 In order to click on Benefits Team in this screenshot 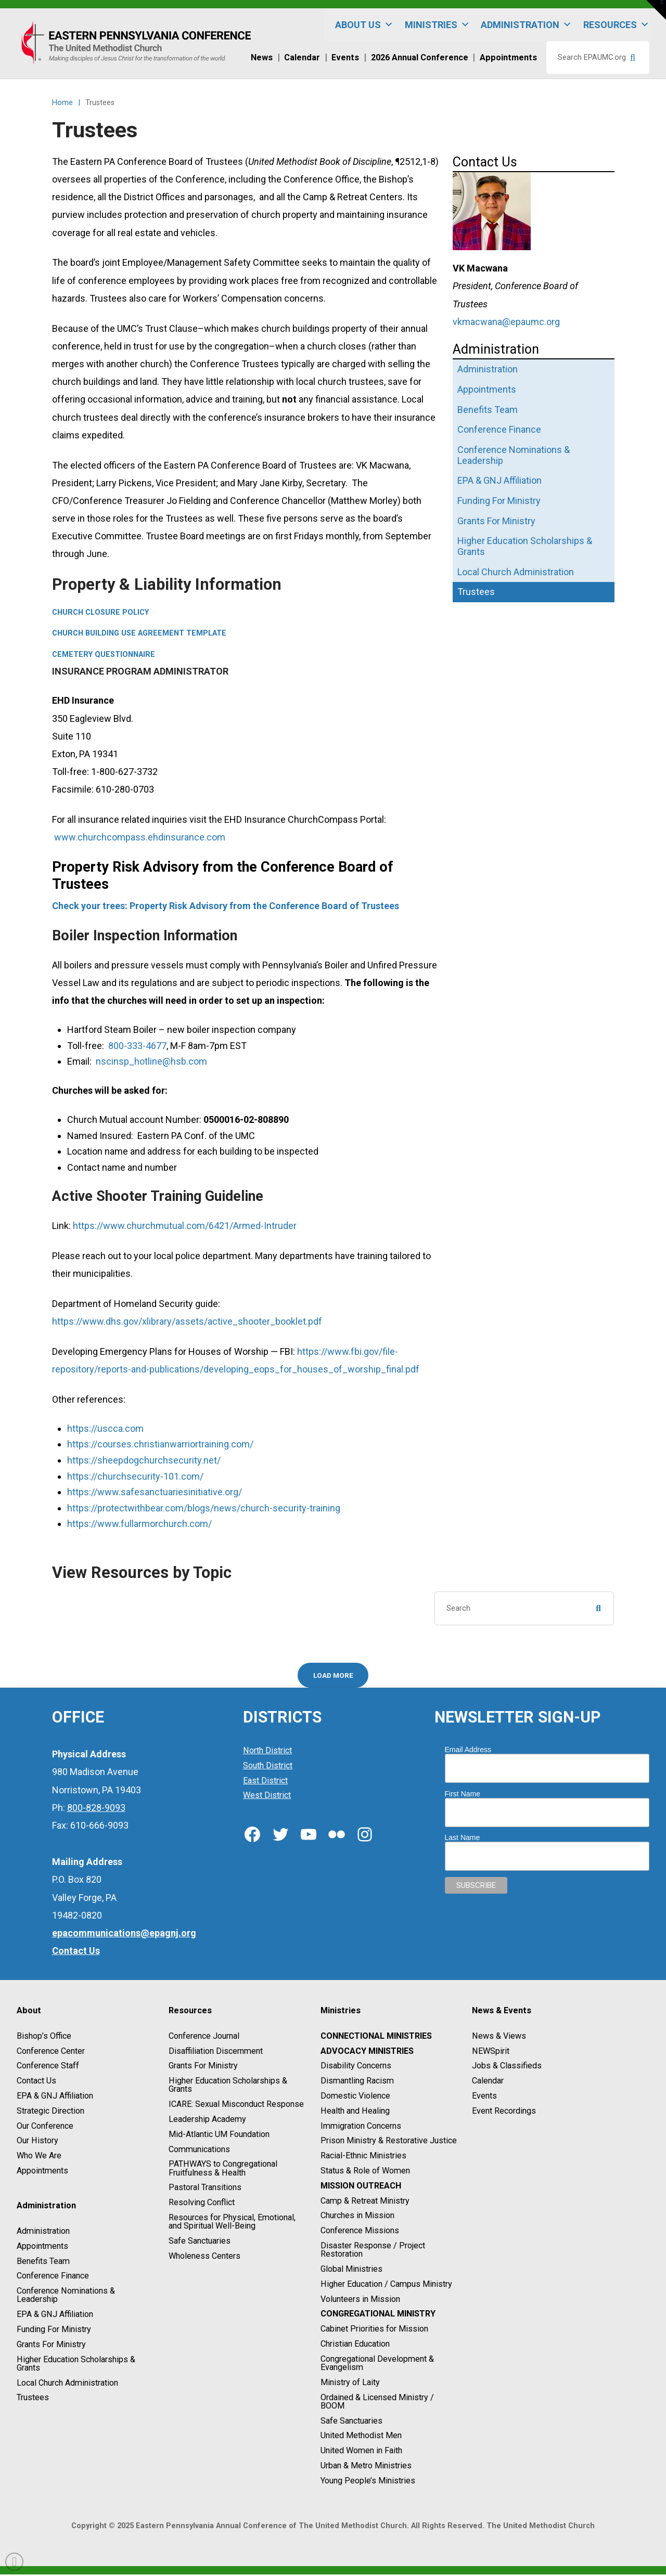, I will do `click(43, 2262)`.